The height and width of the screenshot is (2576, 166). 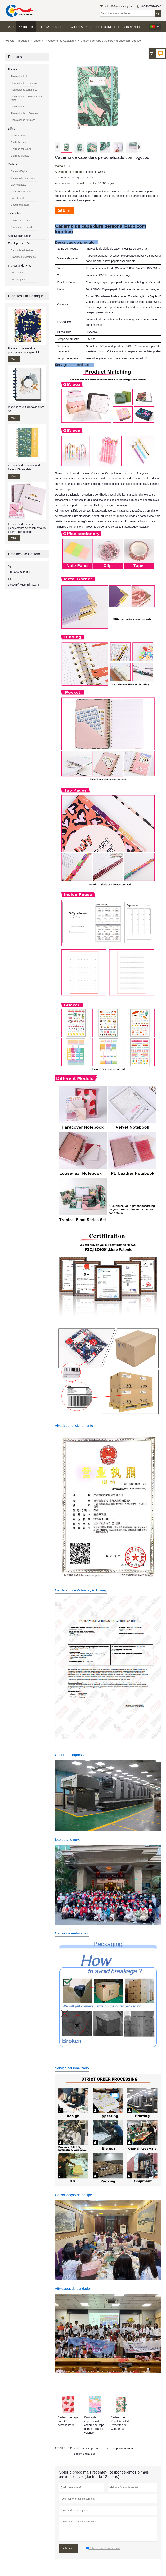 What do you see at coordinates (107, 26) in the screenshot?
I see `Fale conosco` at bounding box center [107, 26].